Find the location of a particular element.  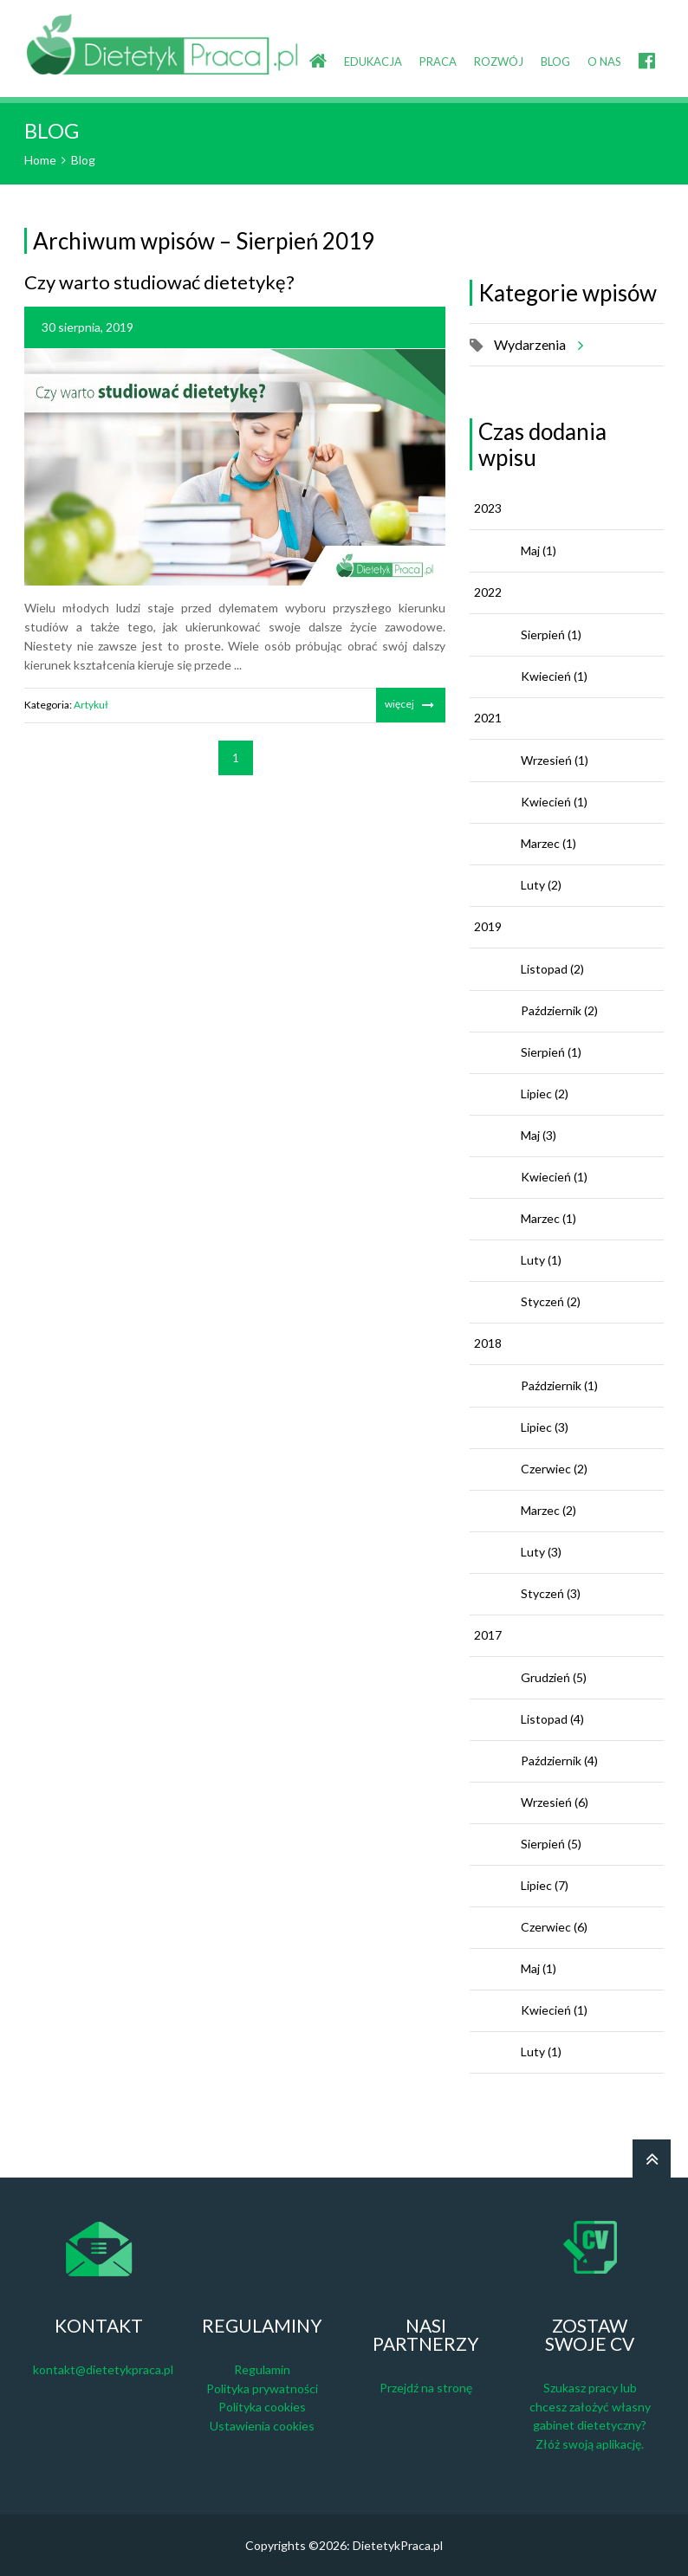

Ustawienia cookies is located at coordinates (262, 2425).